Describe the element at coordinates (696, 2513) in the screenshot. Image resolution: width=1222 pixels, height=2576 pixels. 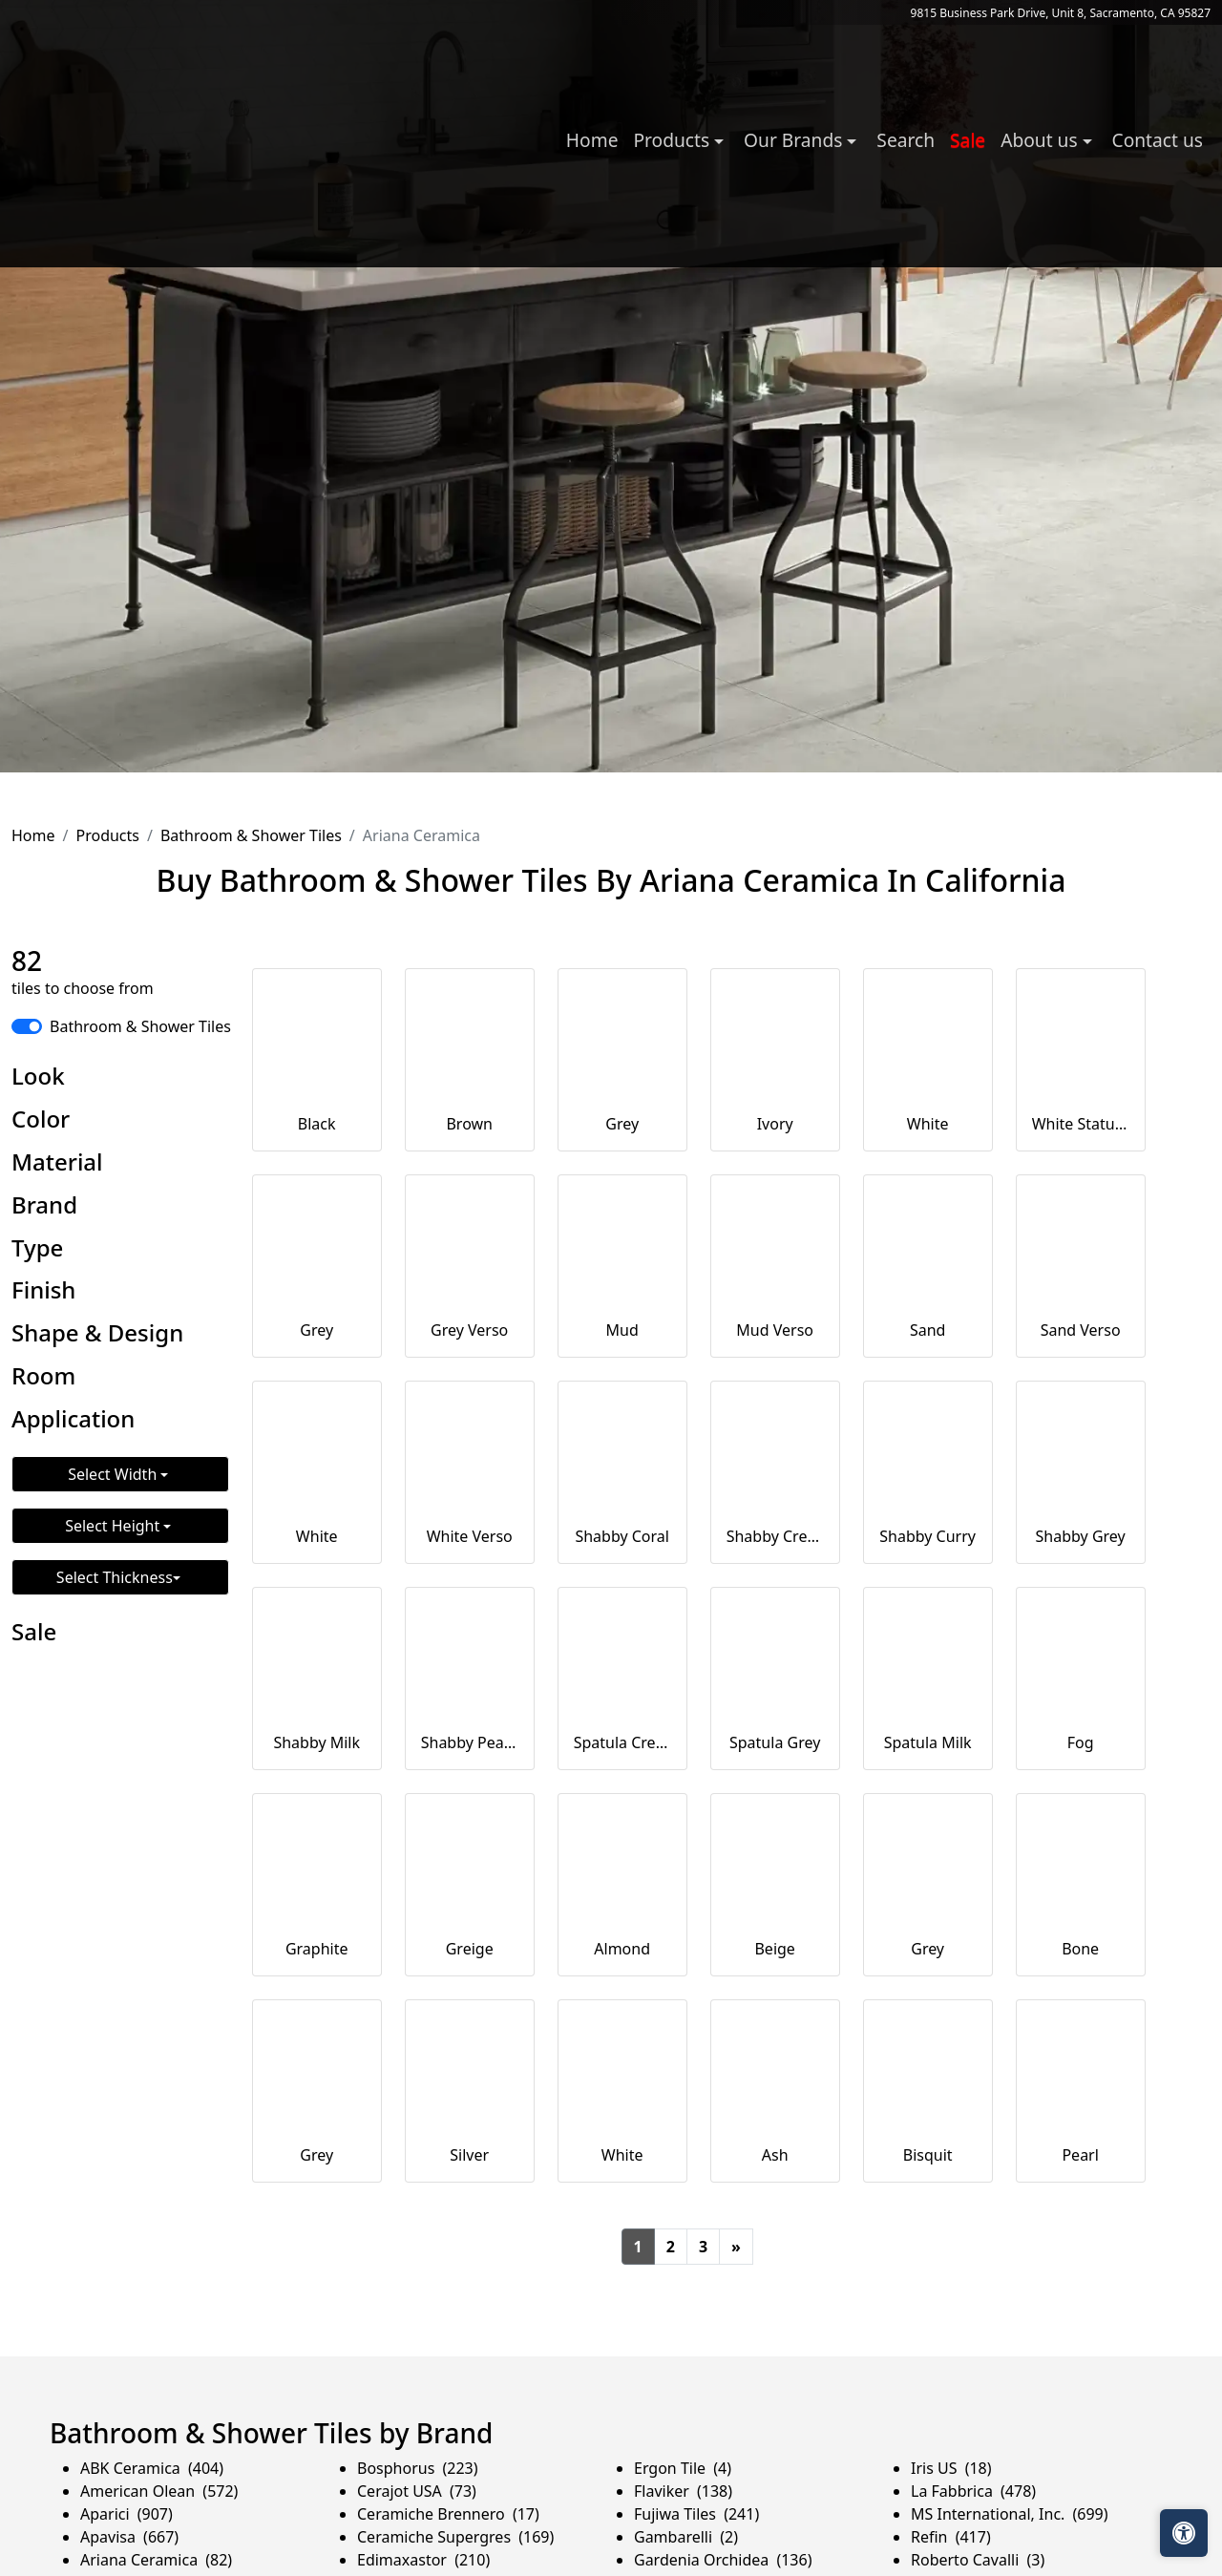
I see `Fujiwa Tiles` at that location.